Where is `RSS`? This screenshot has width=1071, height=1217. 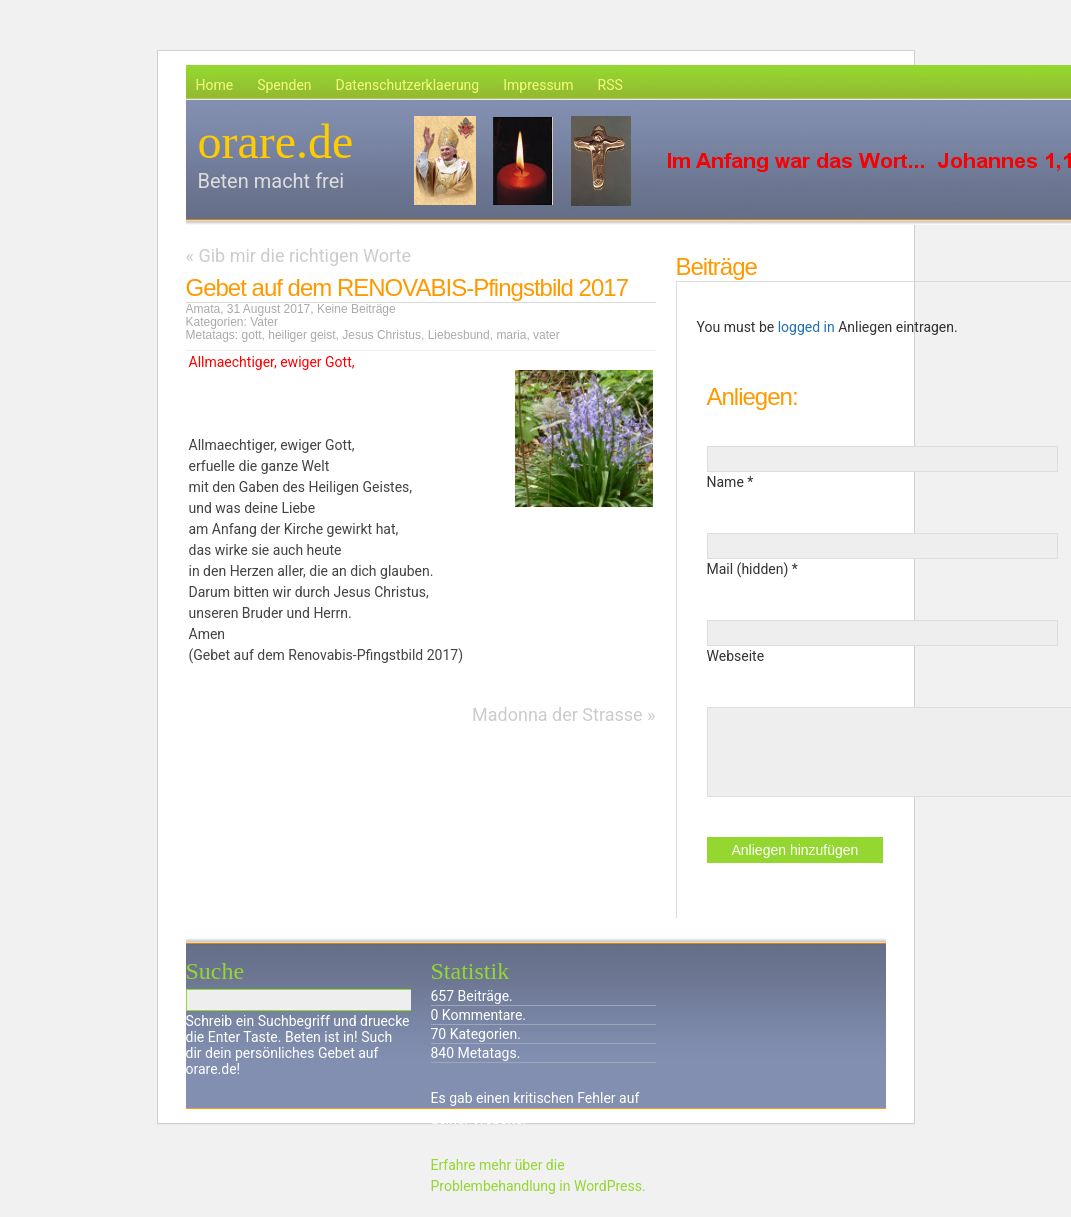 RSS is located at coordinates (610, 85).